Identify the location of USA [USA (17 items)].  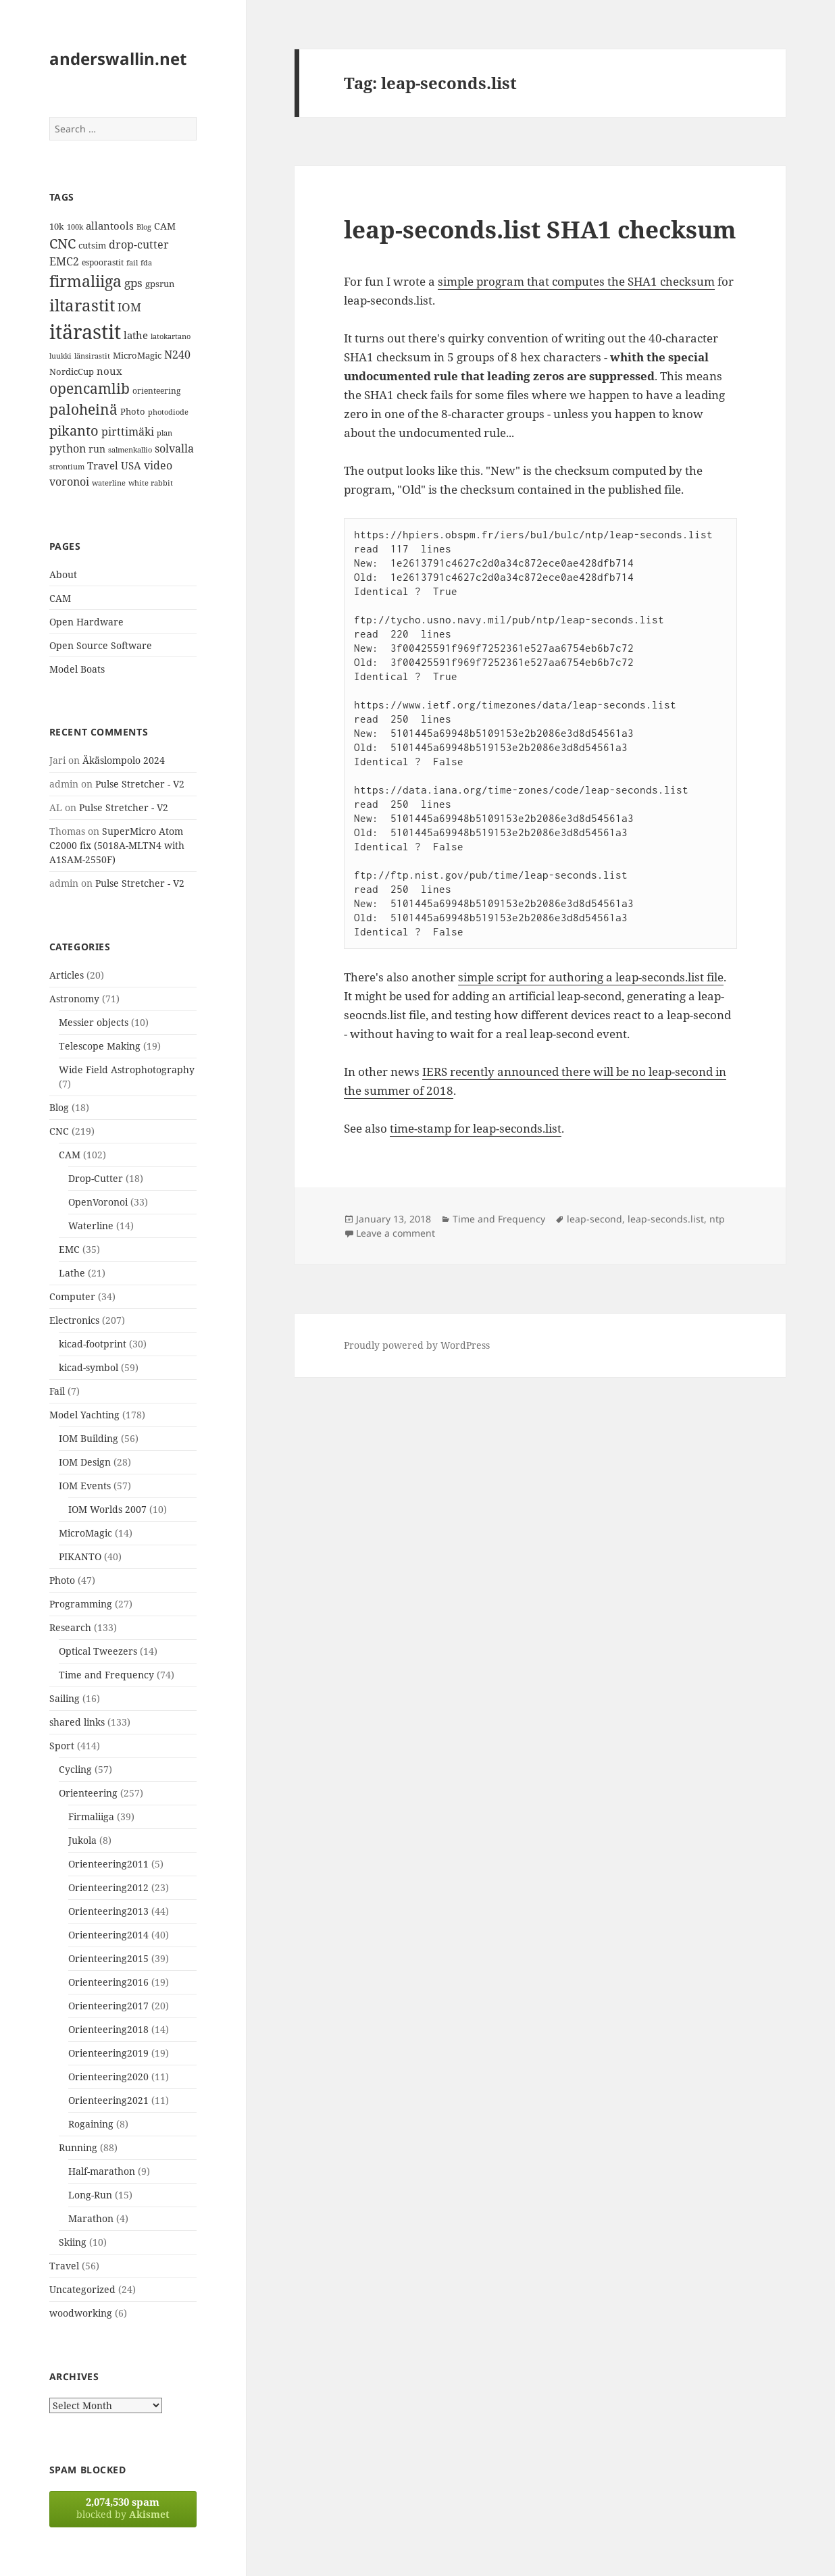
(131, 465).